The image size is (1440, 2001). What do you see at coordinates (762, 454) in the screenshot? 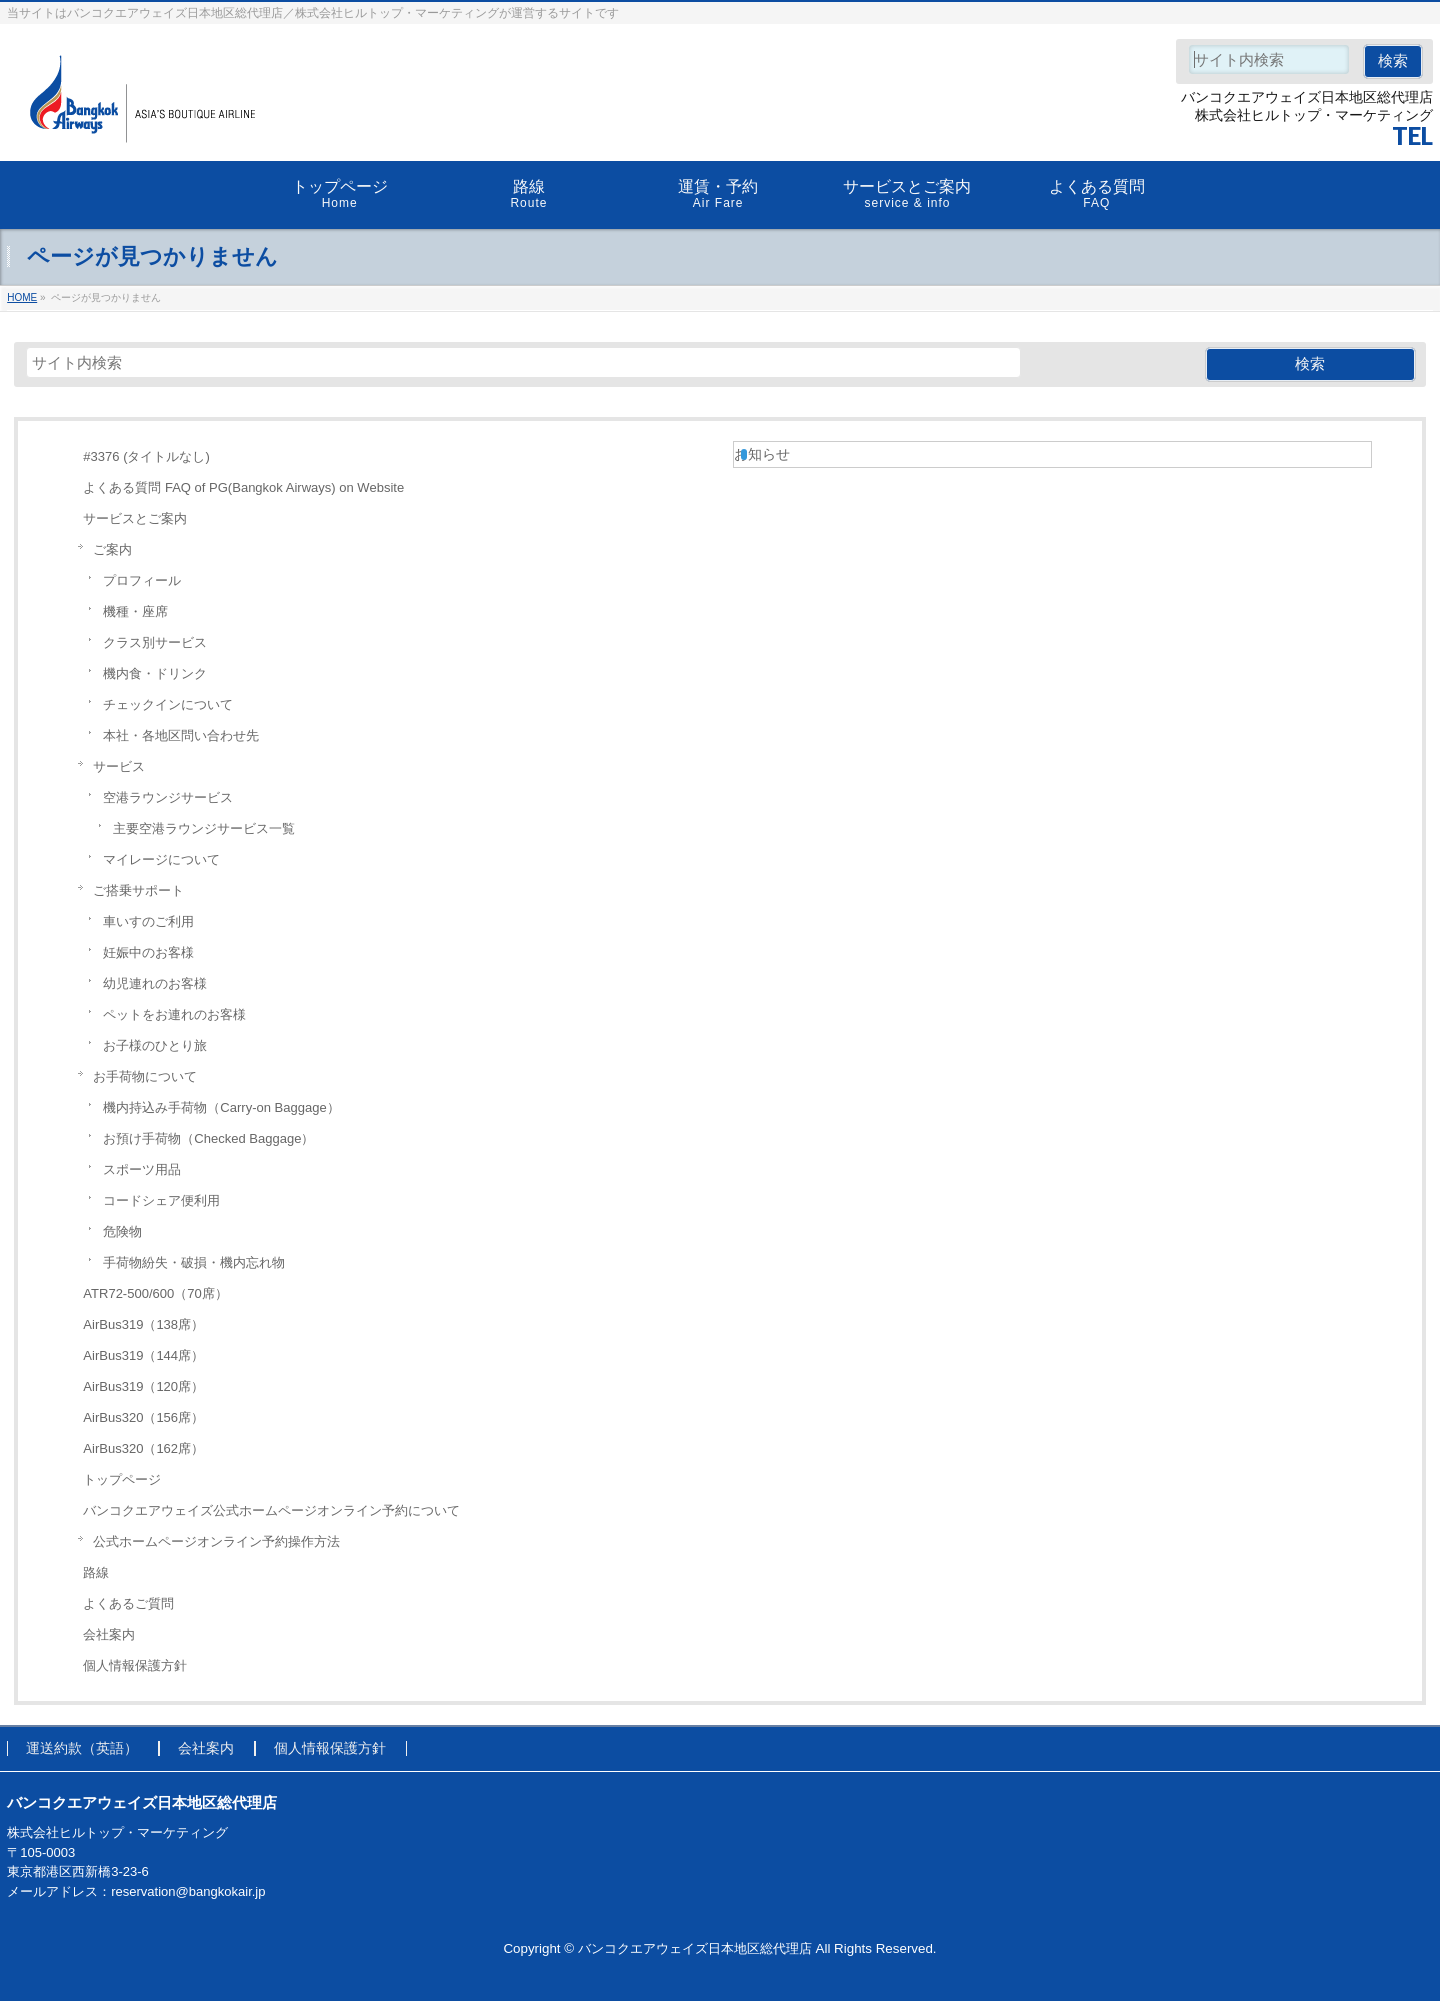
I see `お知らせ` at bounding box center [762, 454].